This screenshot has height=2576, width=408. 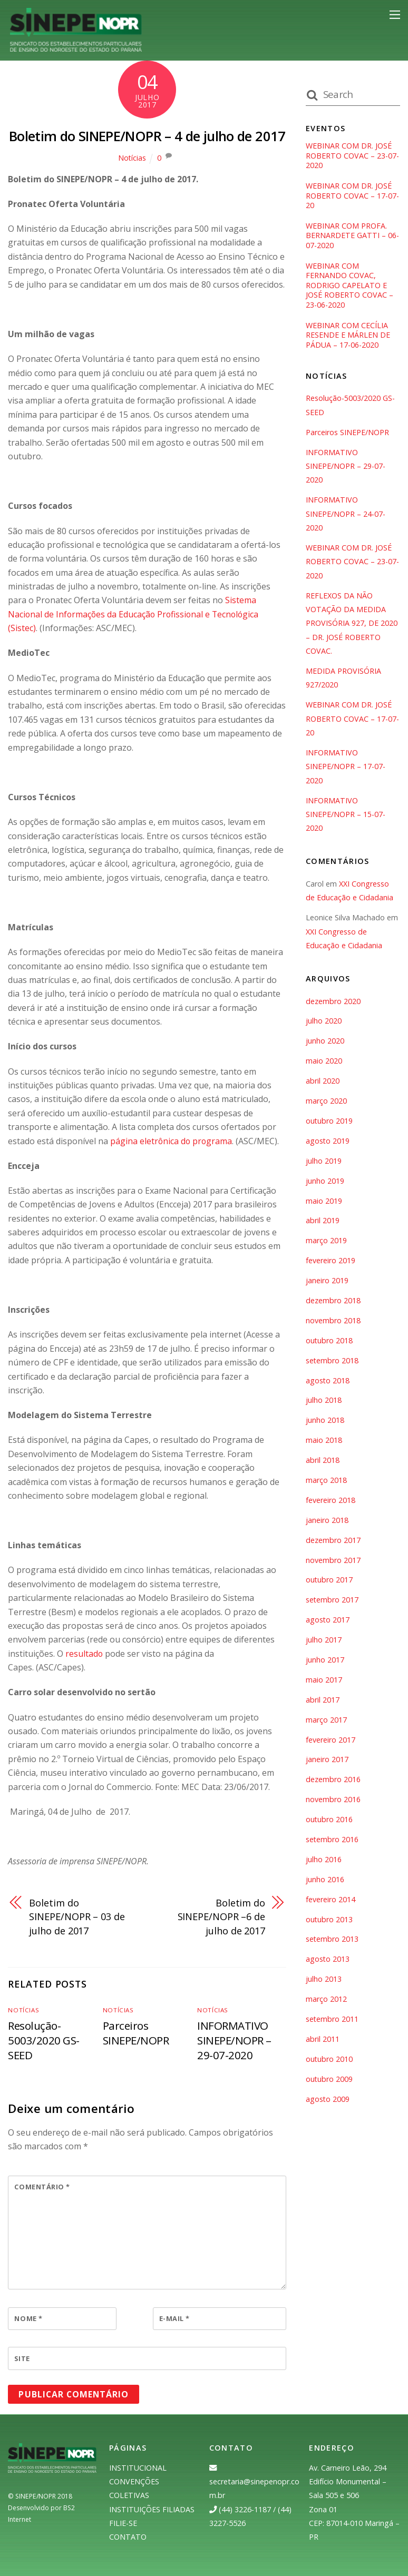 I want to click on outubro 2013, so click(x=329, y=1920).